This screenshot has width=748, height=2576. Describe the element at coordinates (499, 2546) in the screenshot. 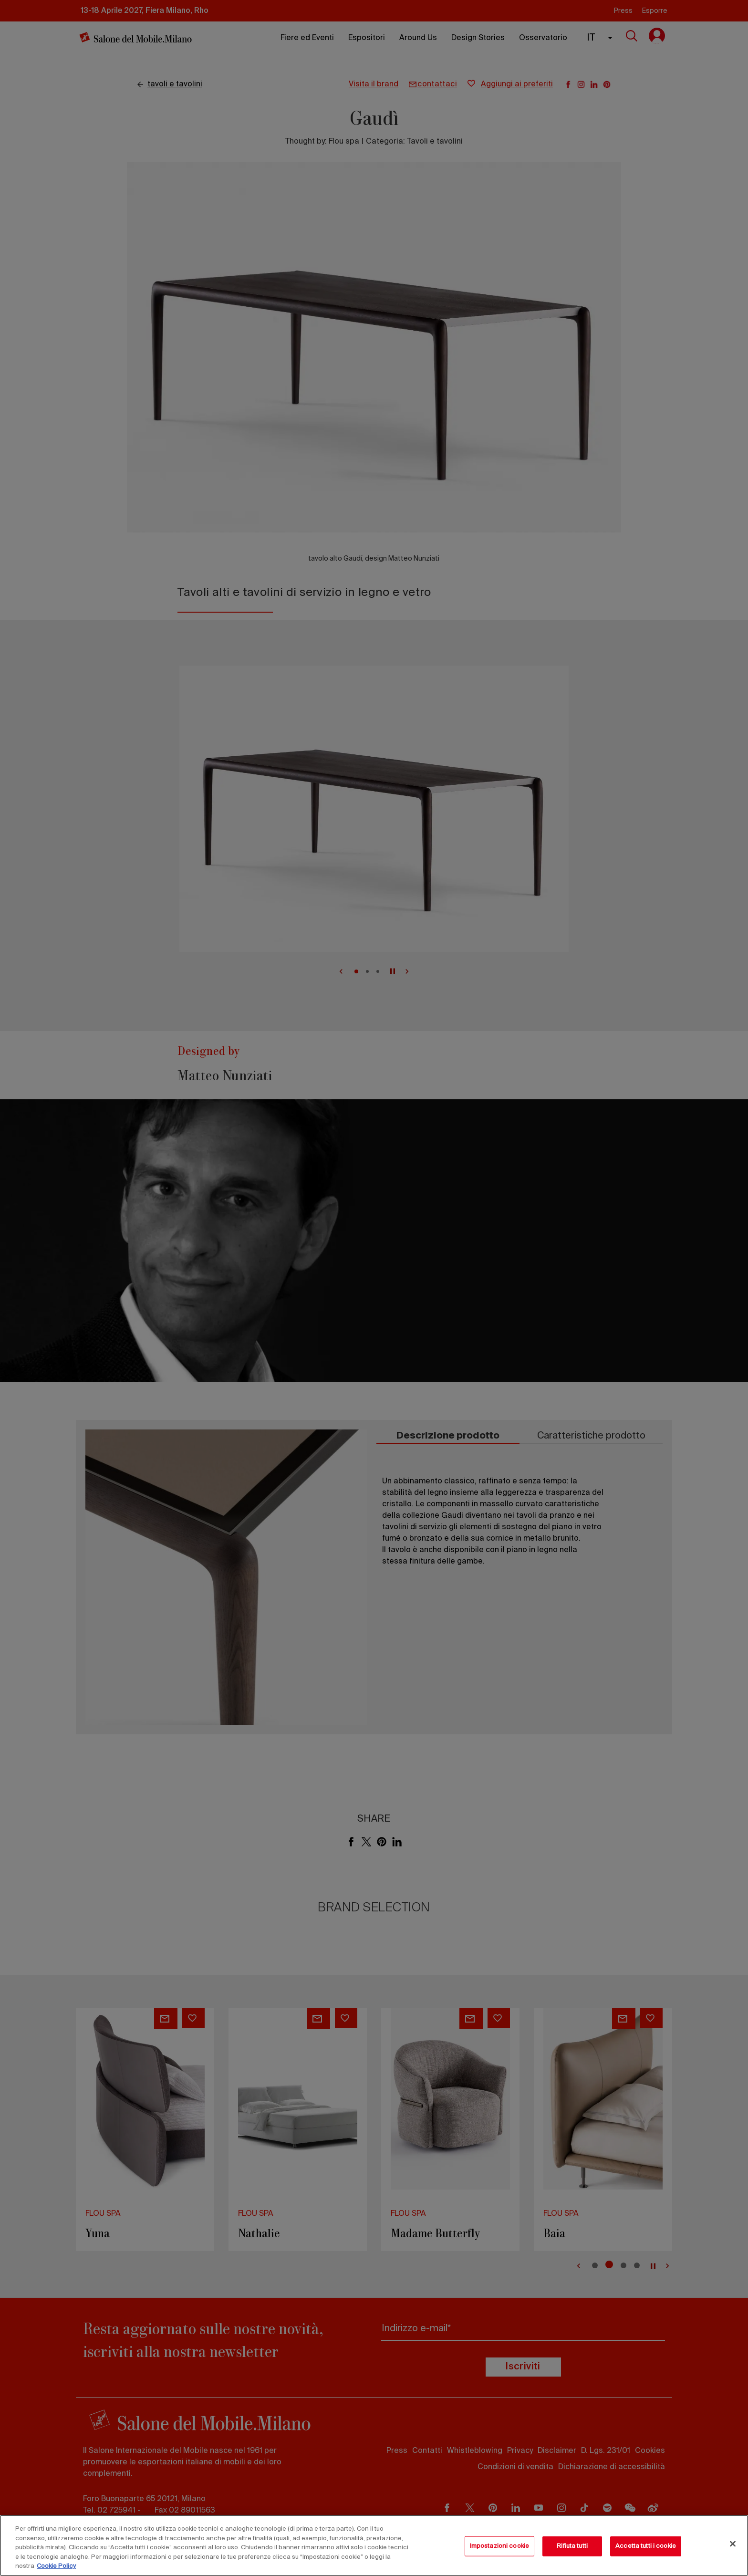

I see `Impostazioni cookie [Impostazioni cookie, Apre la finestra di dialogo del centro preferenze]` at that location.